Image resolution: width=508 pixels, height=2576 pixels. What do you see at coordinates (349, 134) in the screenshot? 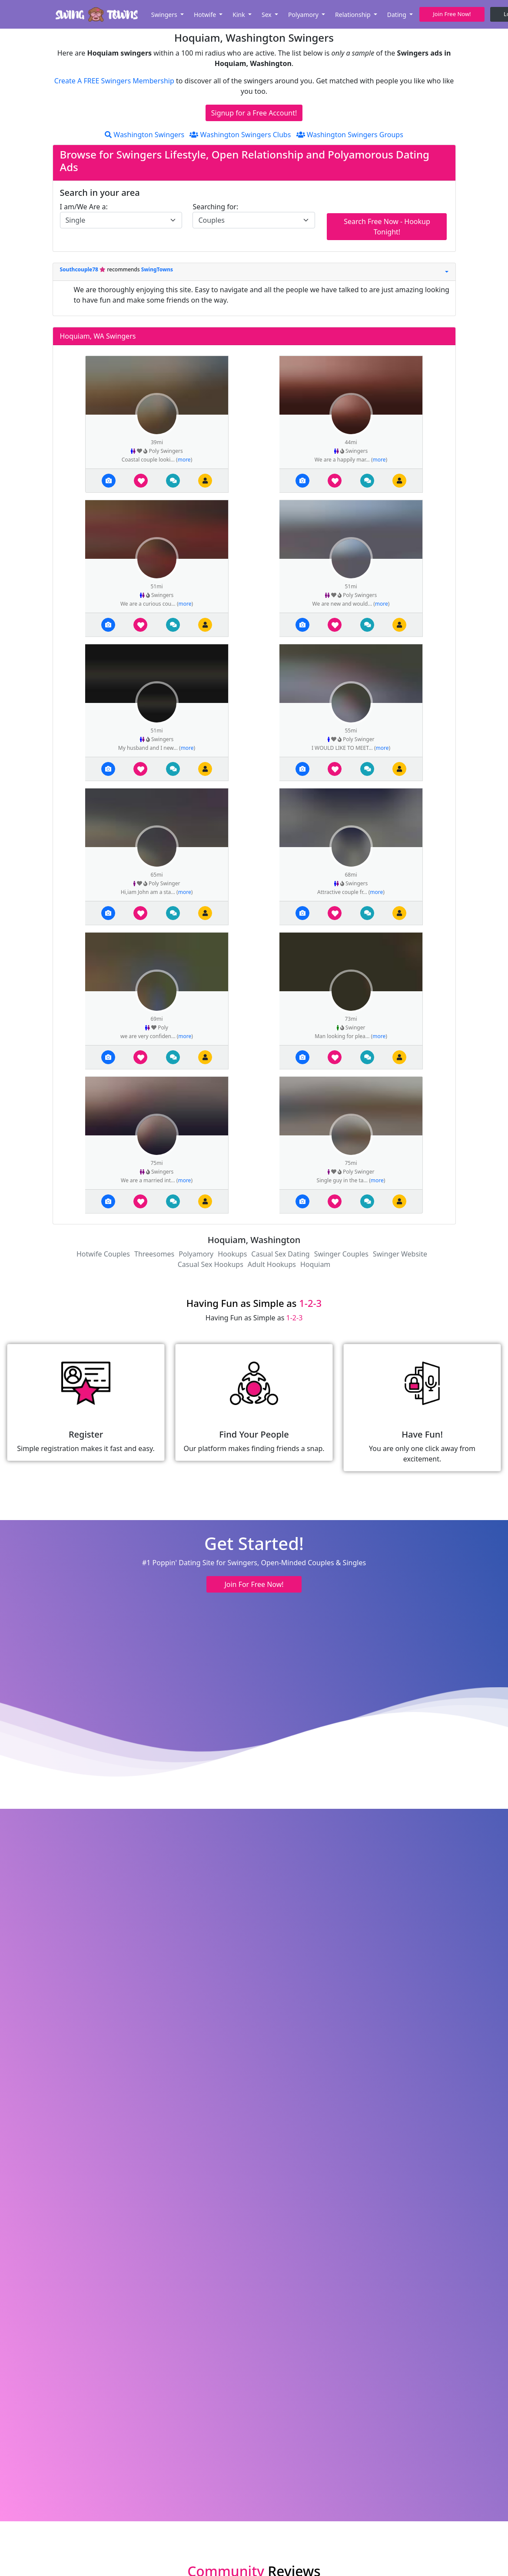
I see `Washington Swingers Groups` at bounding box center [349, 134].